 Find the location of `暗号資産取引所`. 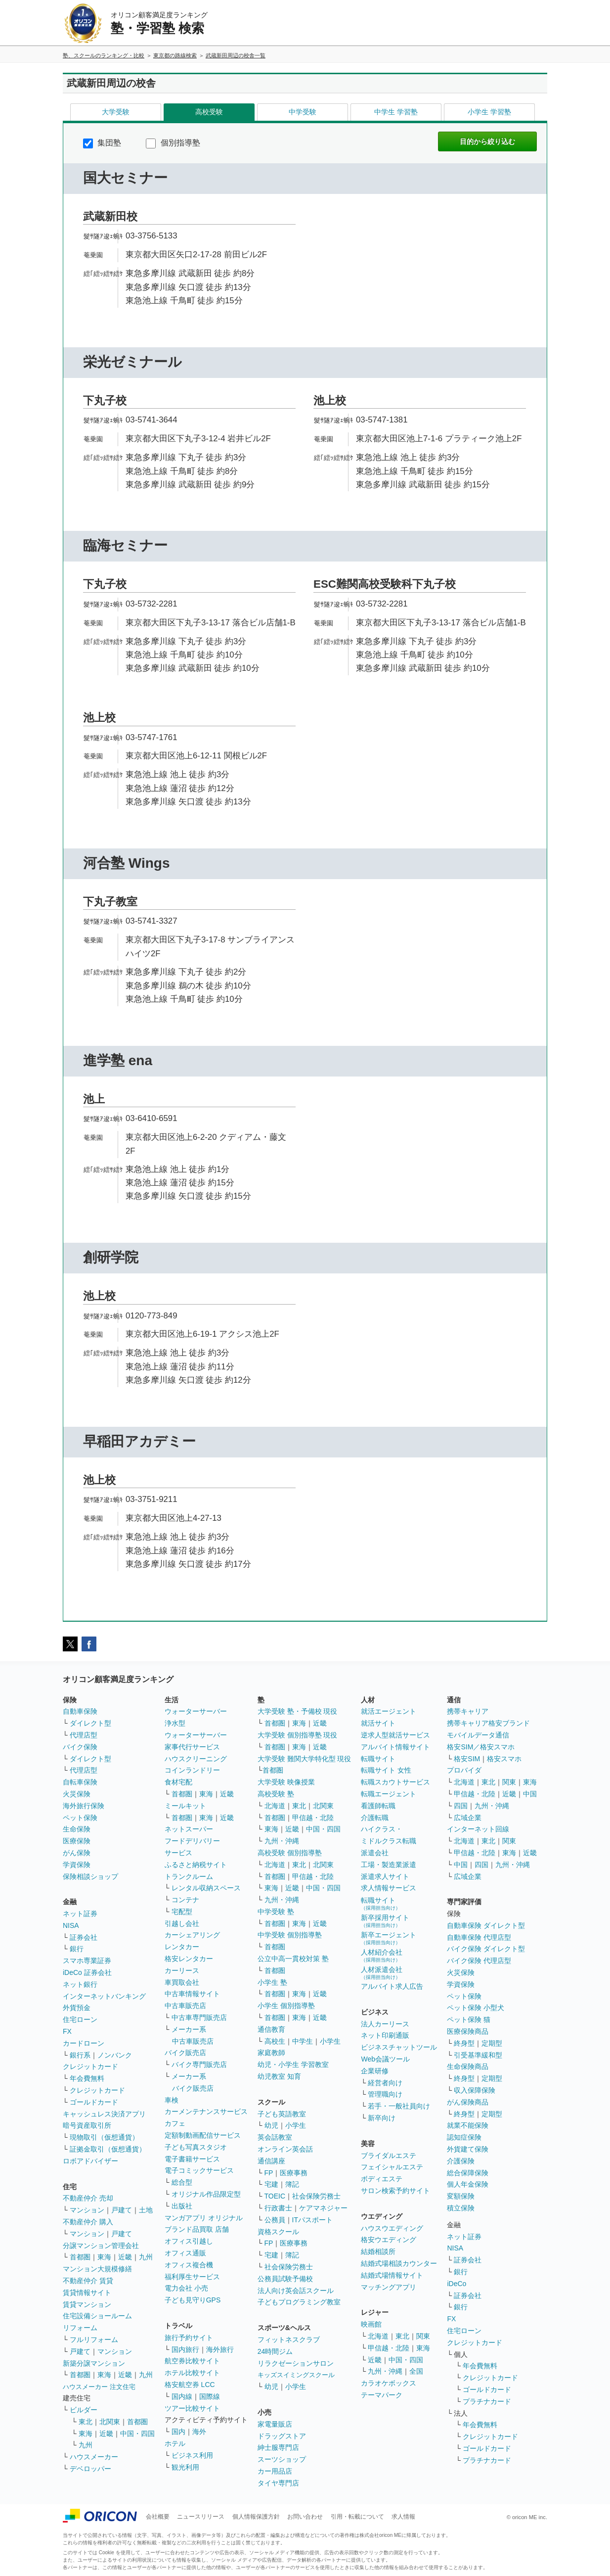

暗号資産取引所 is located at coordinates (87, 2125).